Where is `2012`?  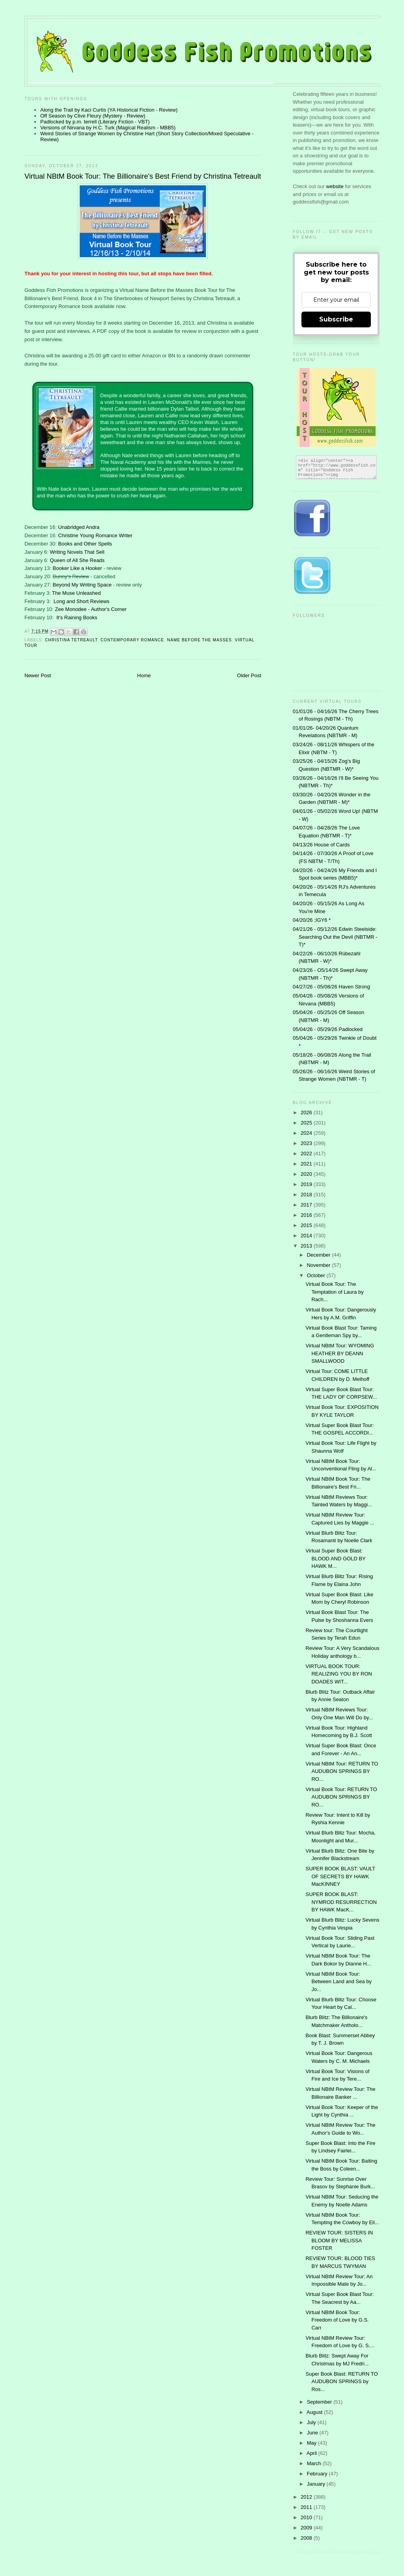
2012 is located at coordinates (307, 2497).